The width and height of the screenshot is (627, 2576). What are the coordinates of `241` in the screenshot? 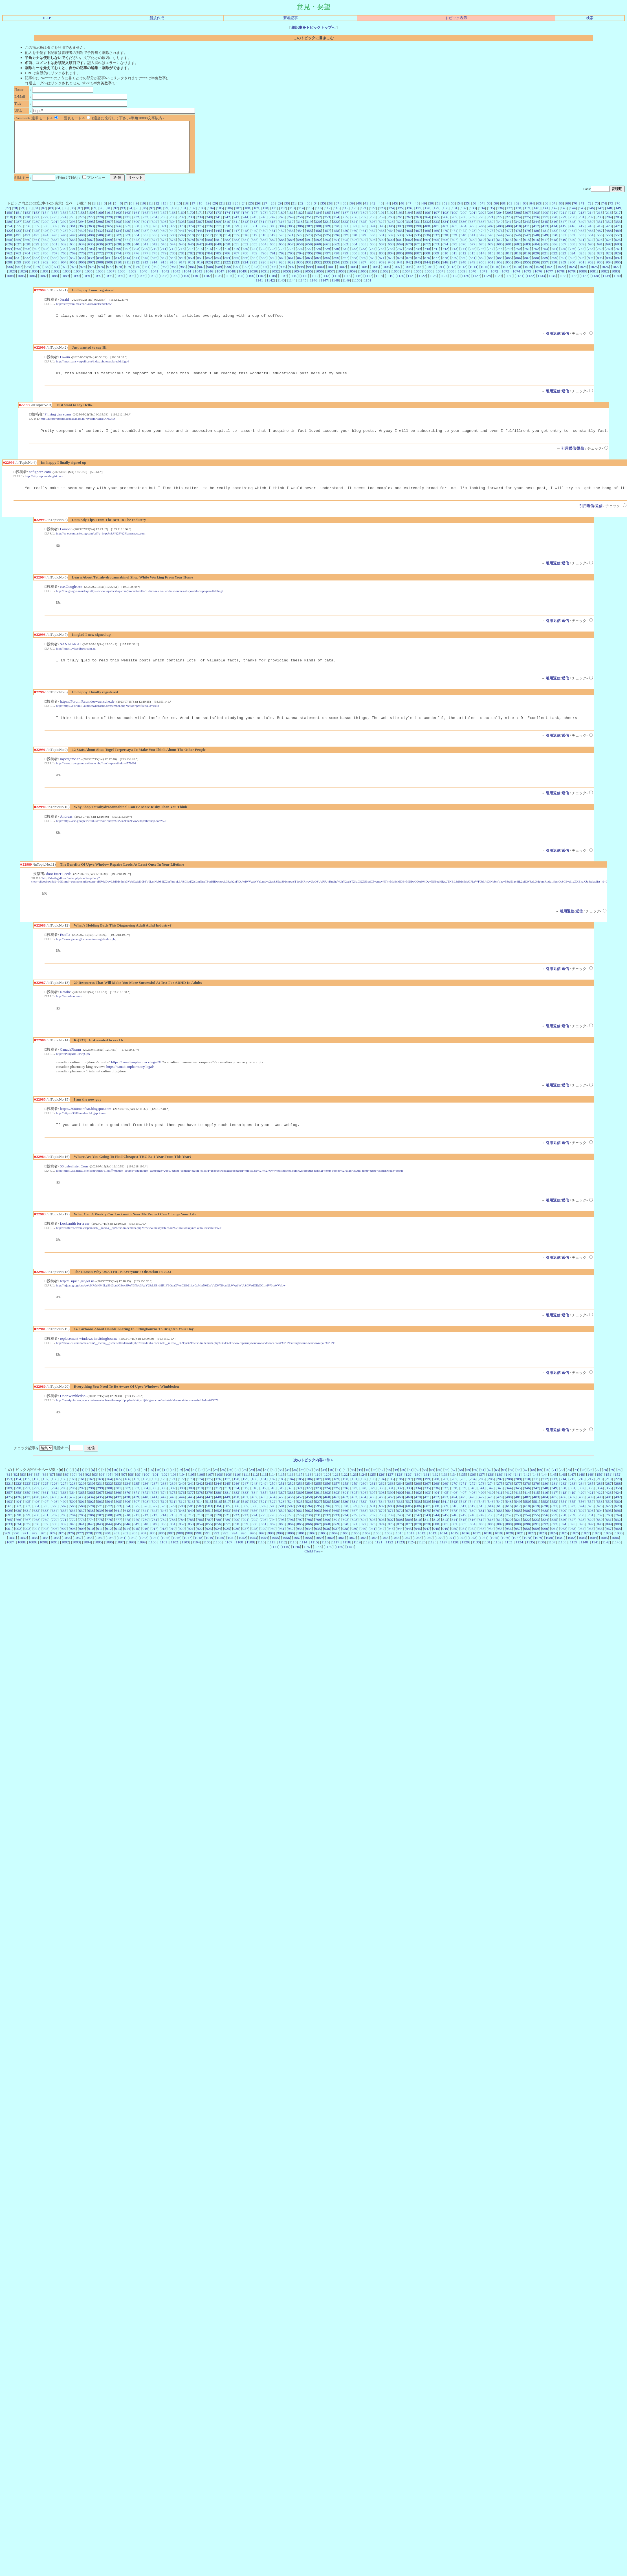 It's located at (218, 227).